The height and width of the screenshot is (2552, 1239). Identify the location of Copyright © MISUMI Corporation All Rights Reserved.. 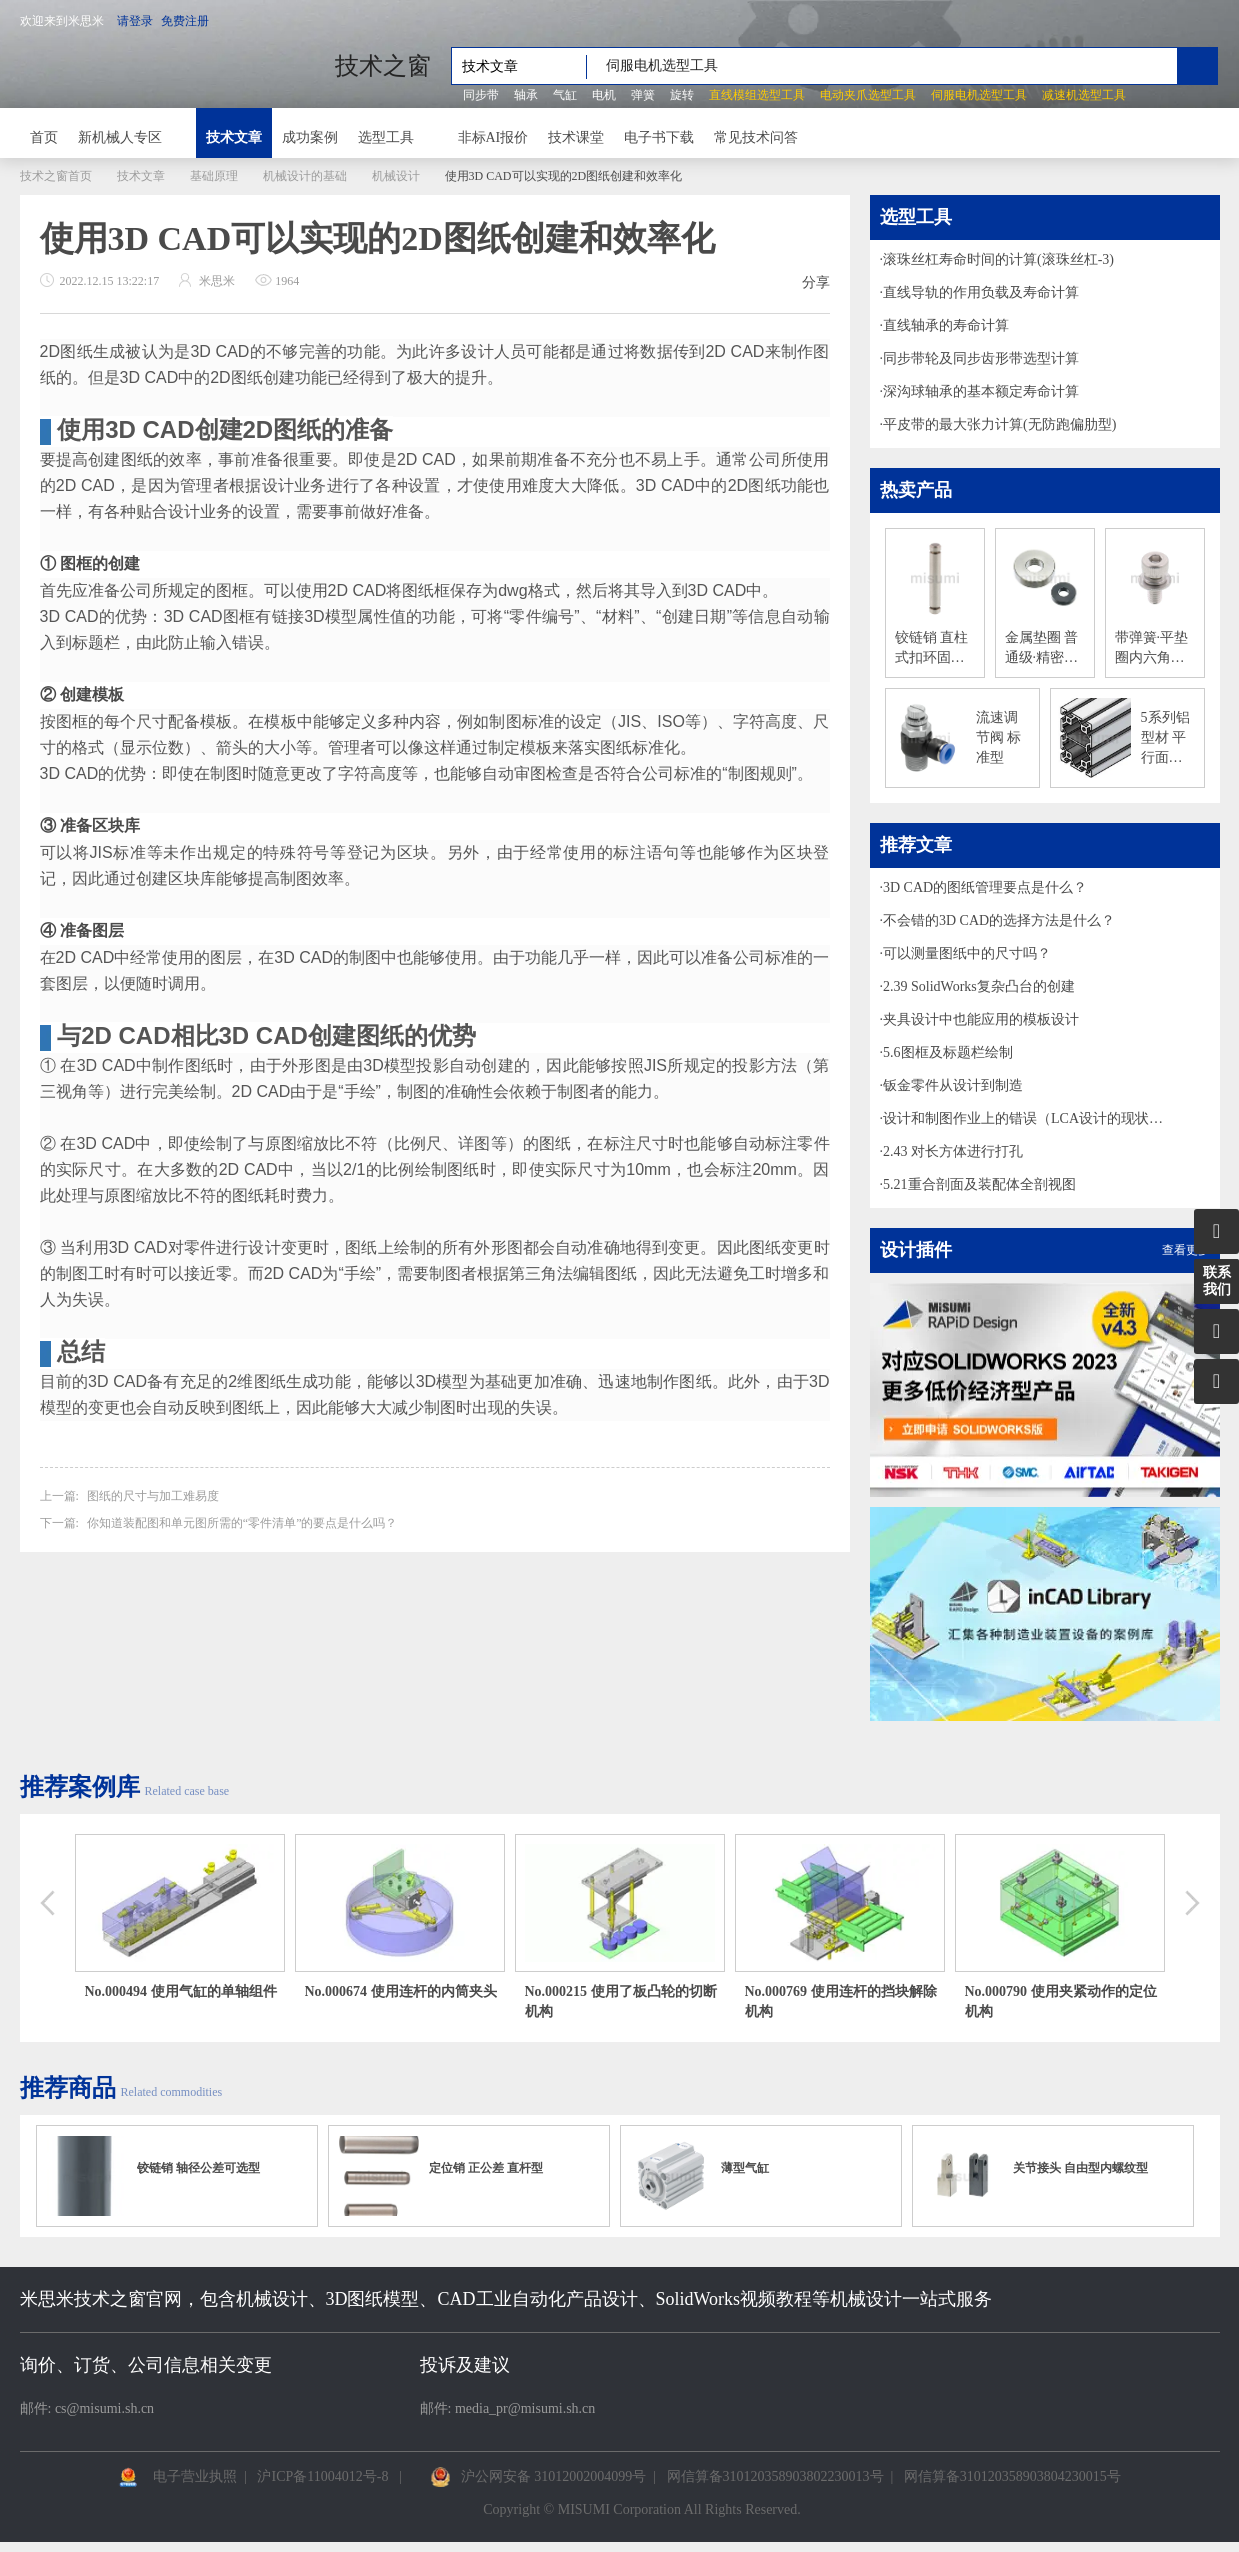
(641, 2509).